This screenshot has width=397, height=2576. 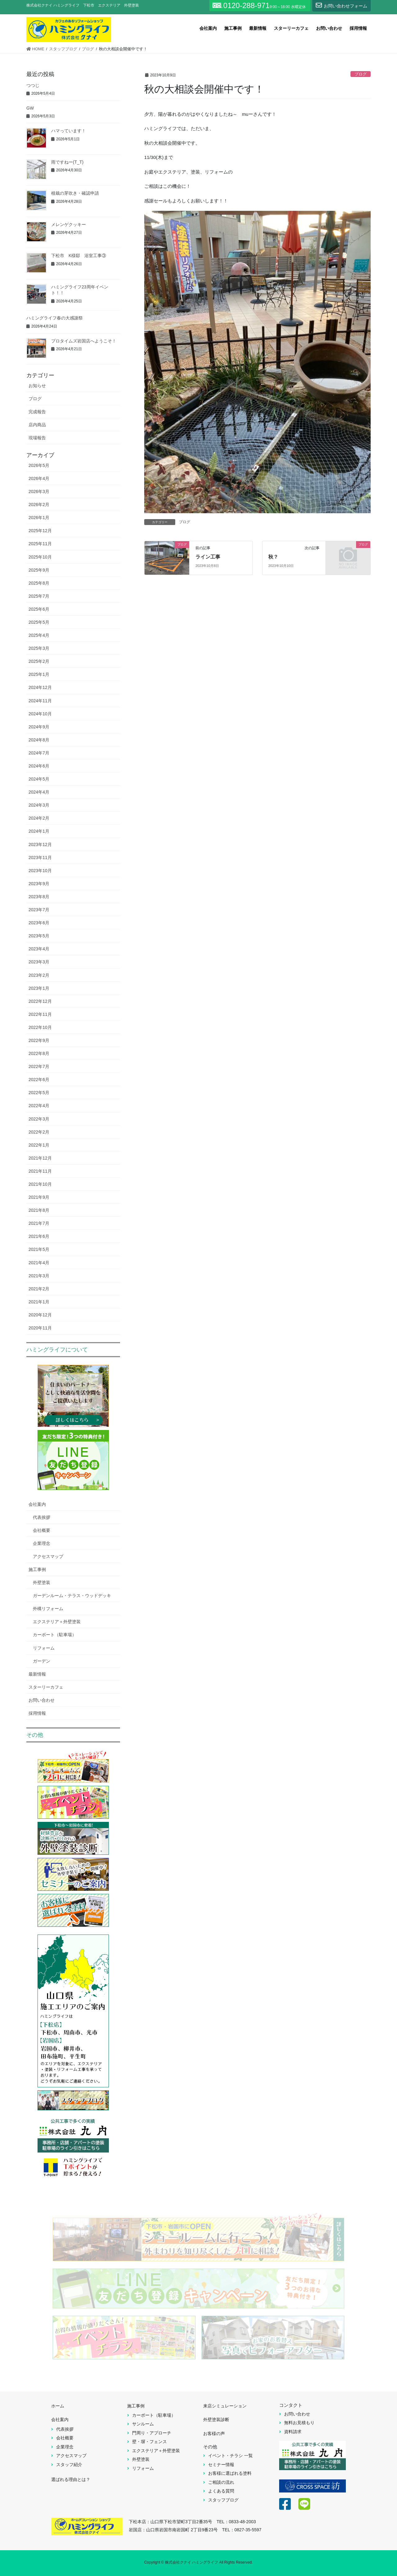 What do you see at coordinates (39, 726) in the screenshot?
I see `2024年9月` at bounding box center [39, 726].